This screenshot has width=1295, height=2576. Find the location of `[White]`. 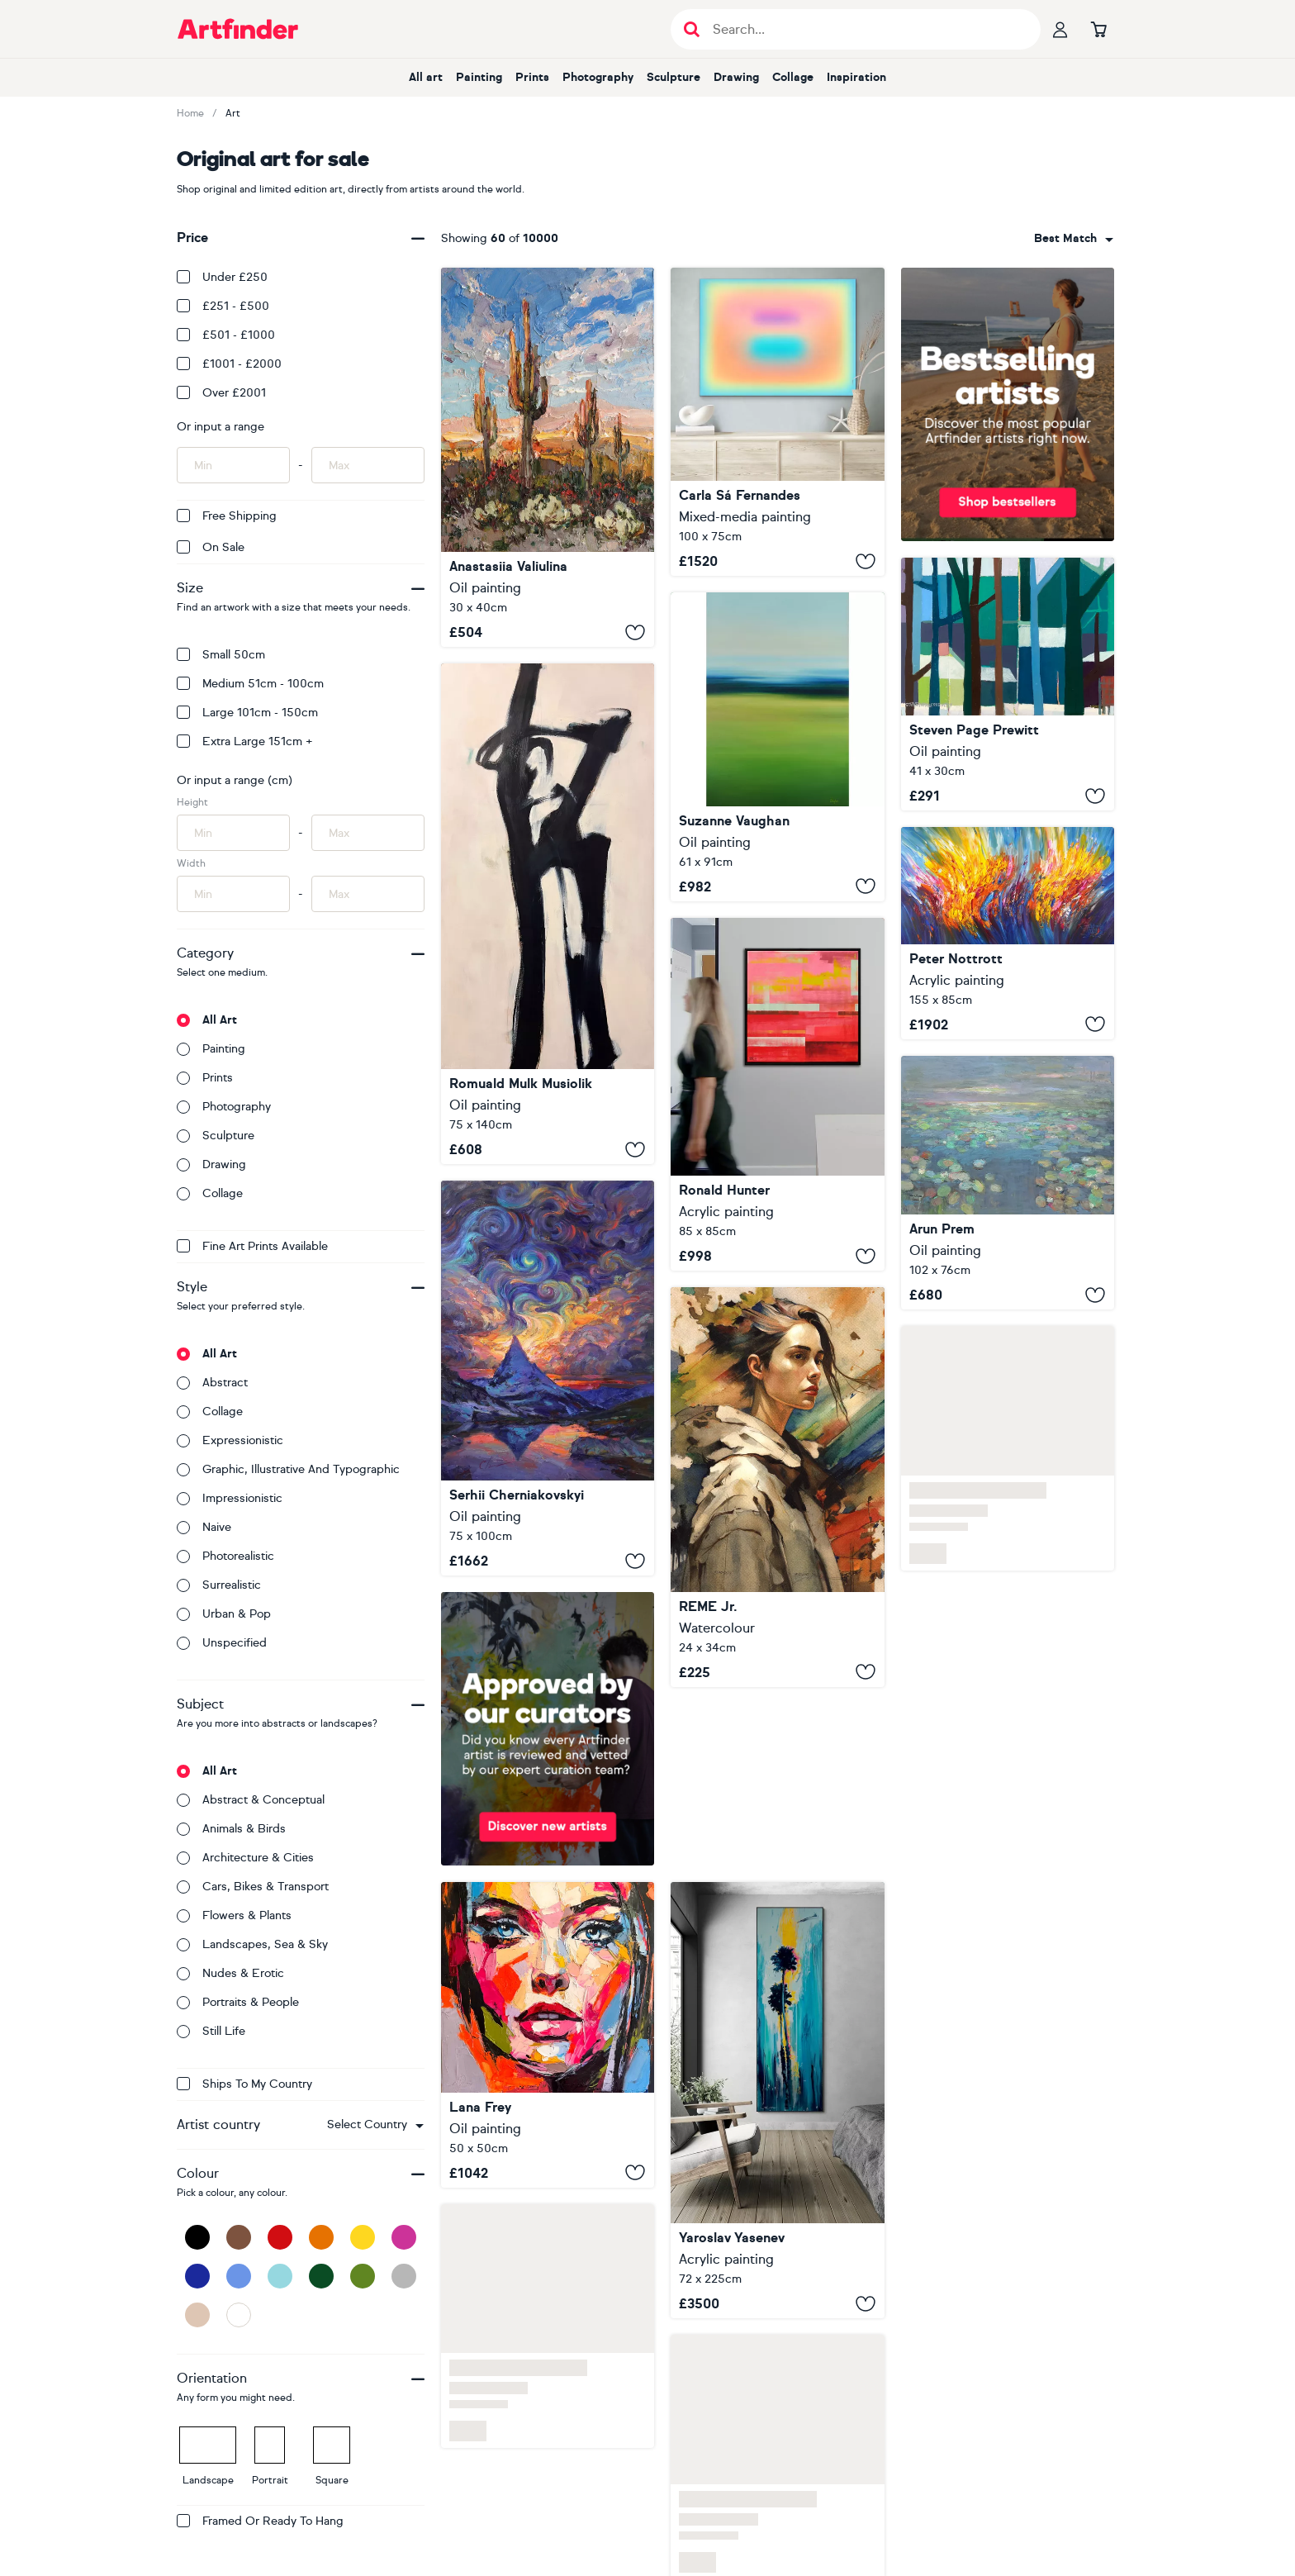

[White] is located at coordinates (238, 2314).